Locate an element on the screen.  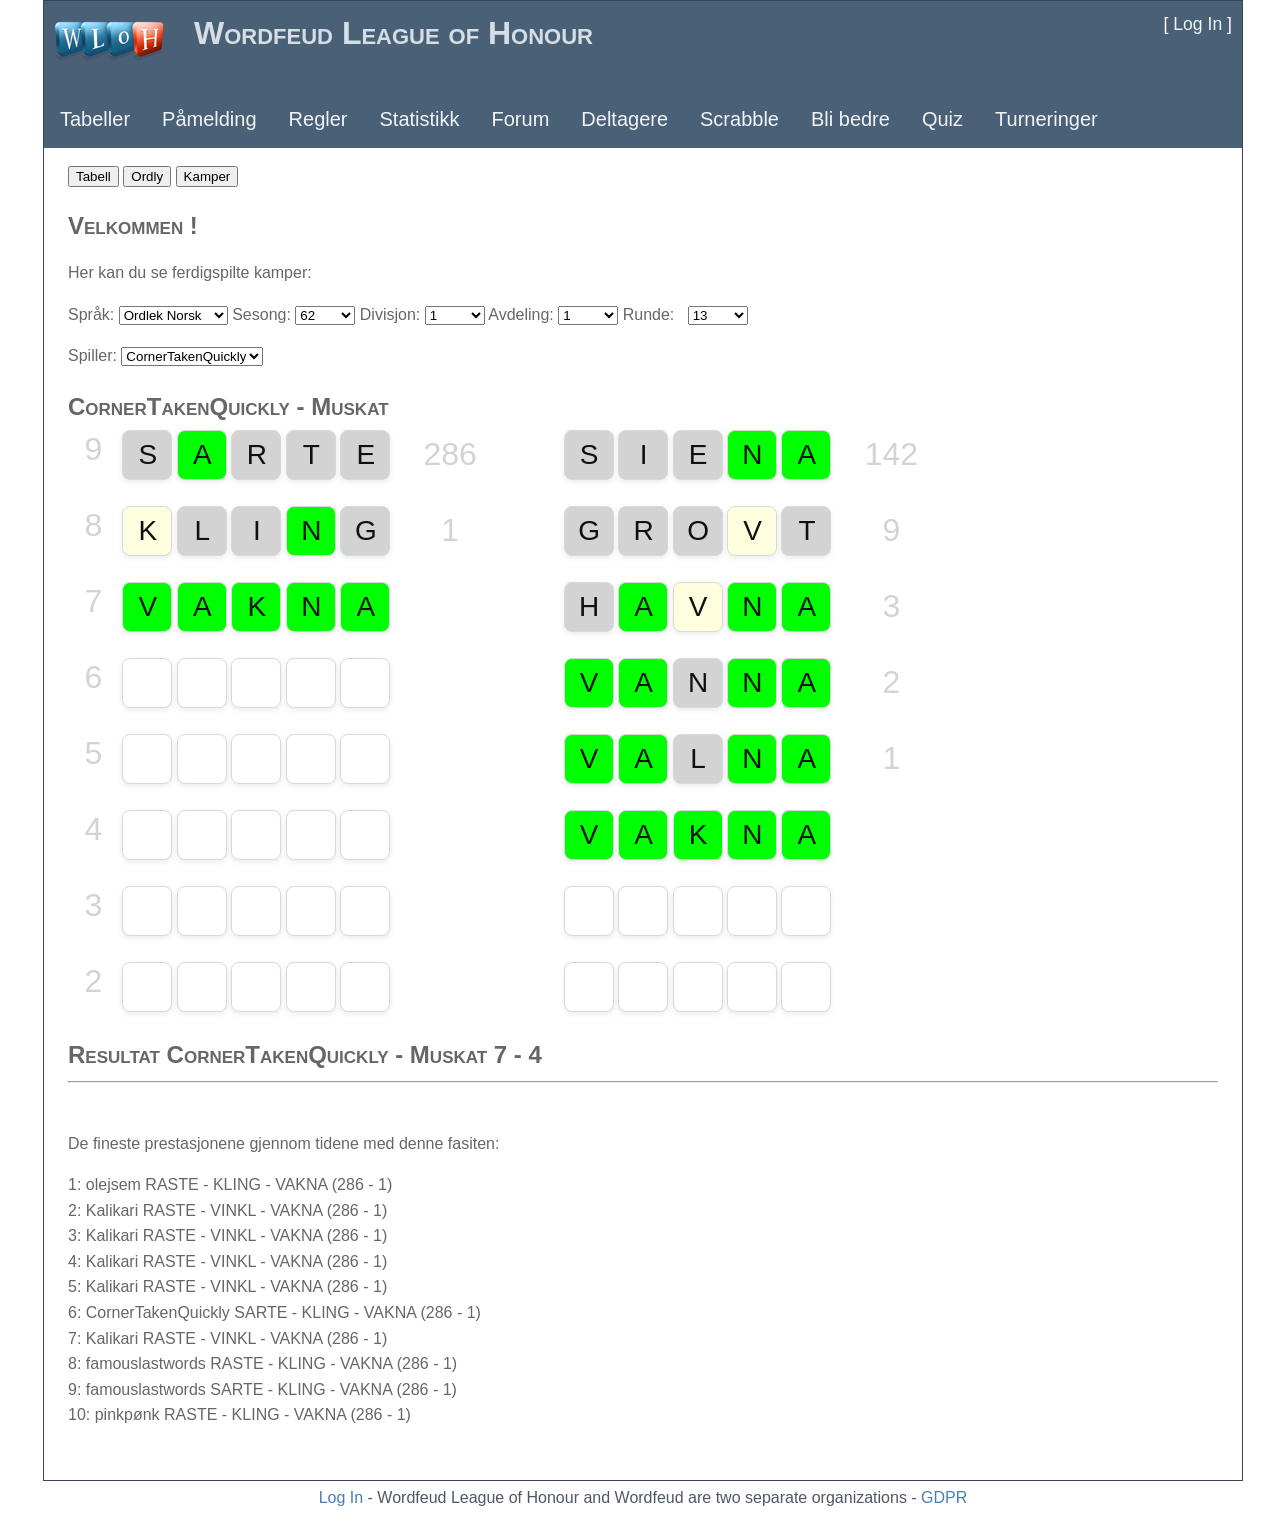
Deltagere is located at coordinates (624, 119).